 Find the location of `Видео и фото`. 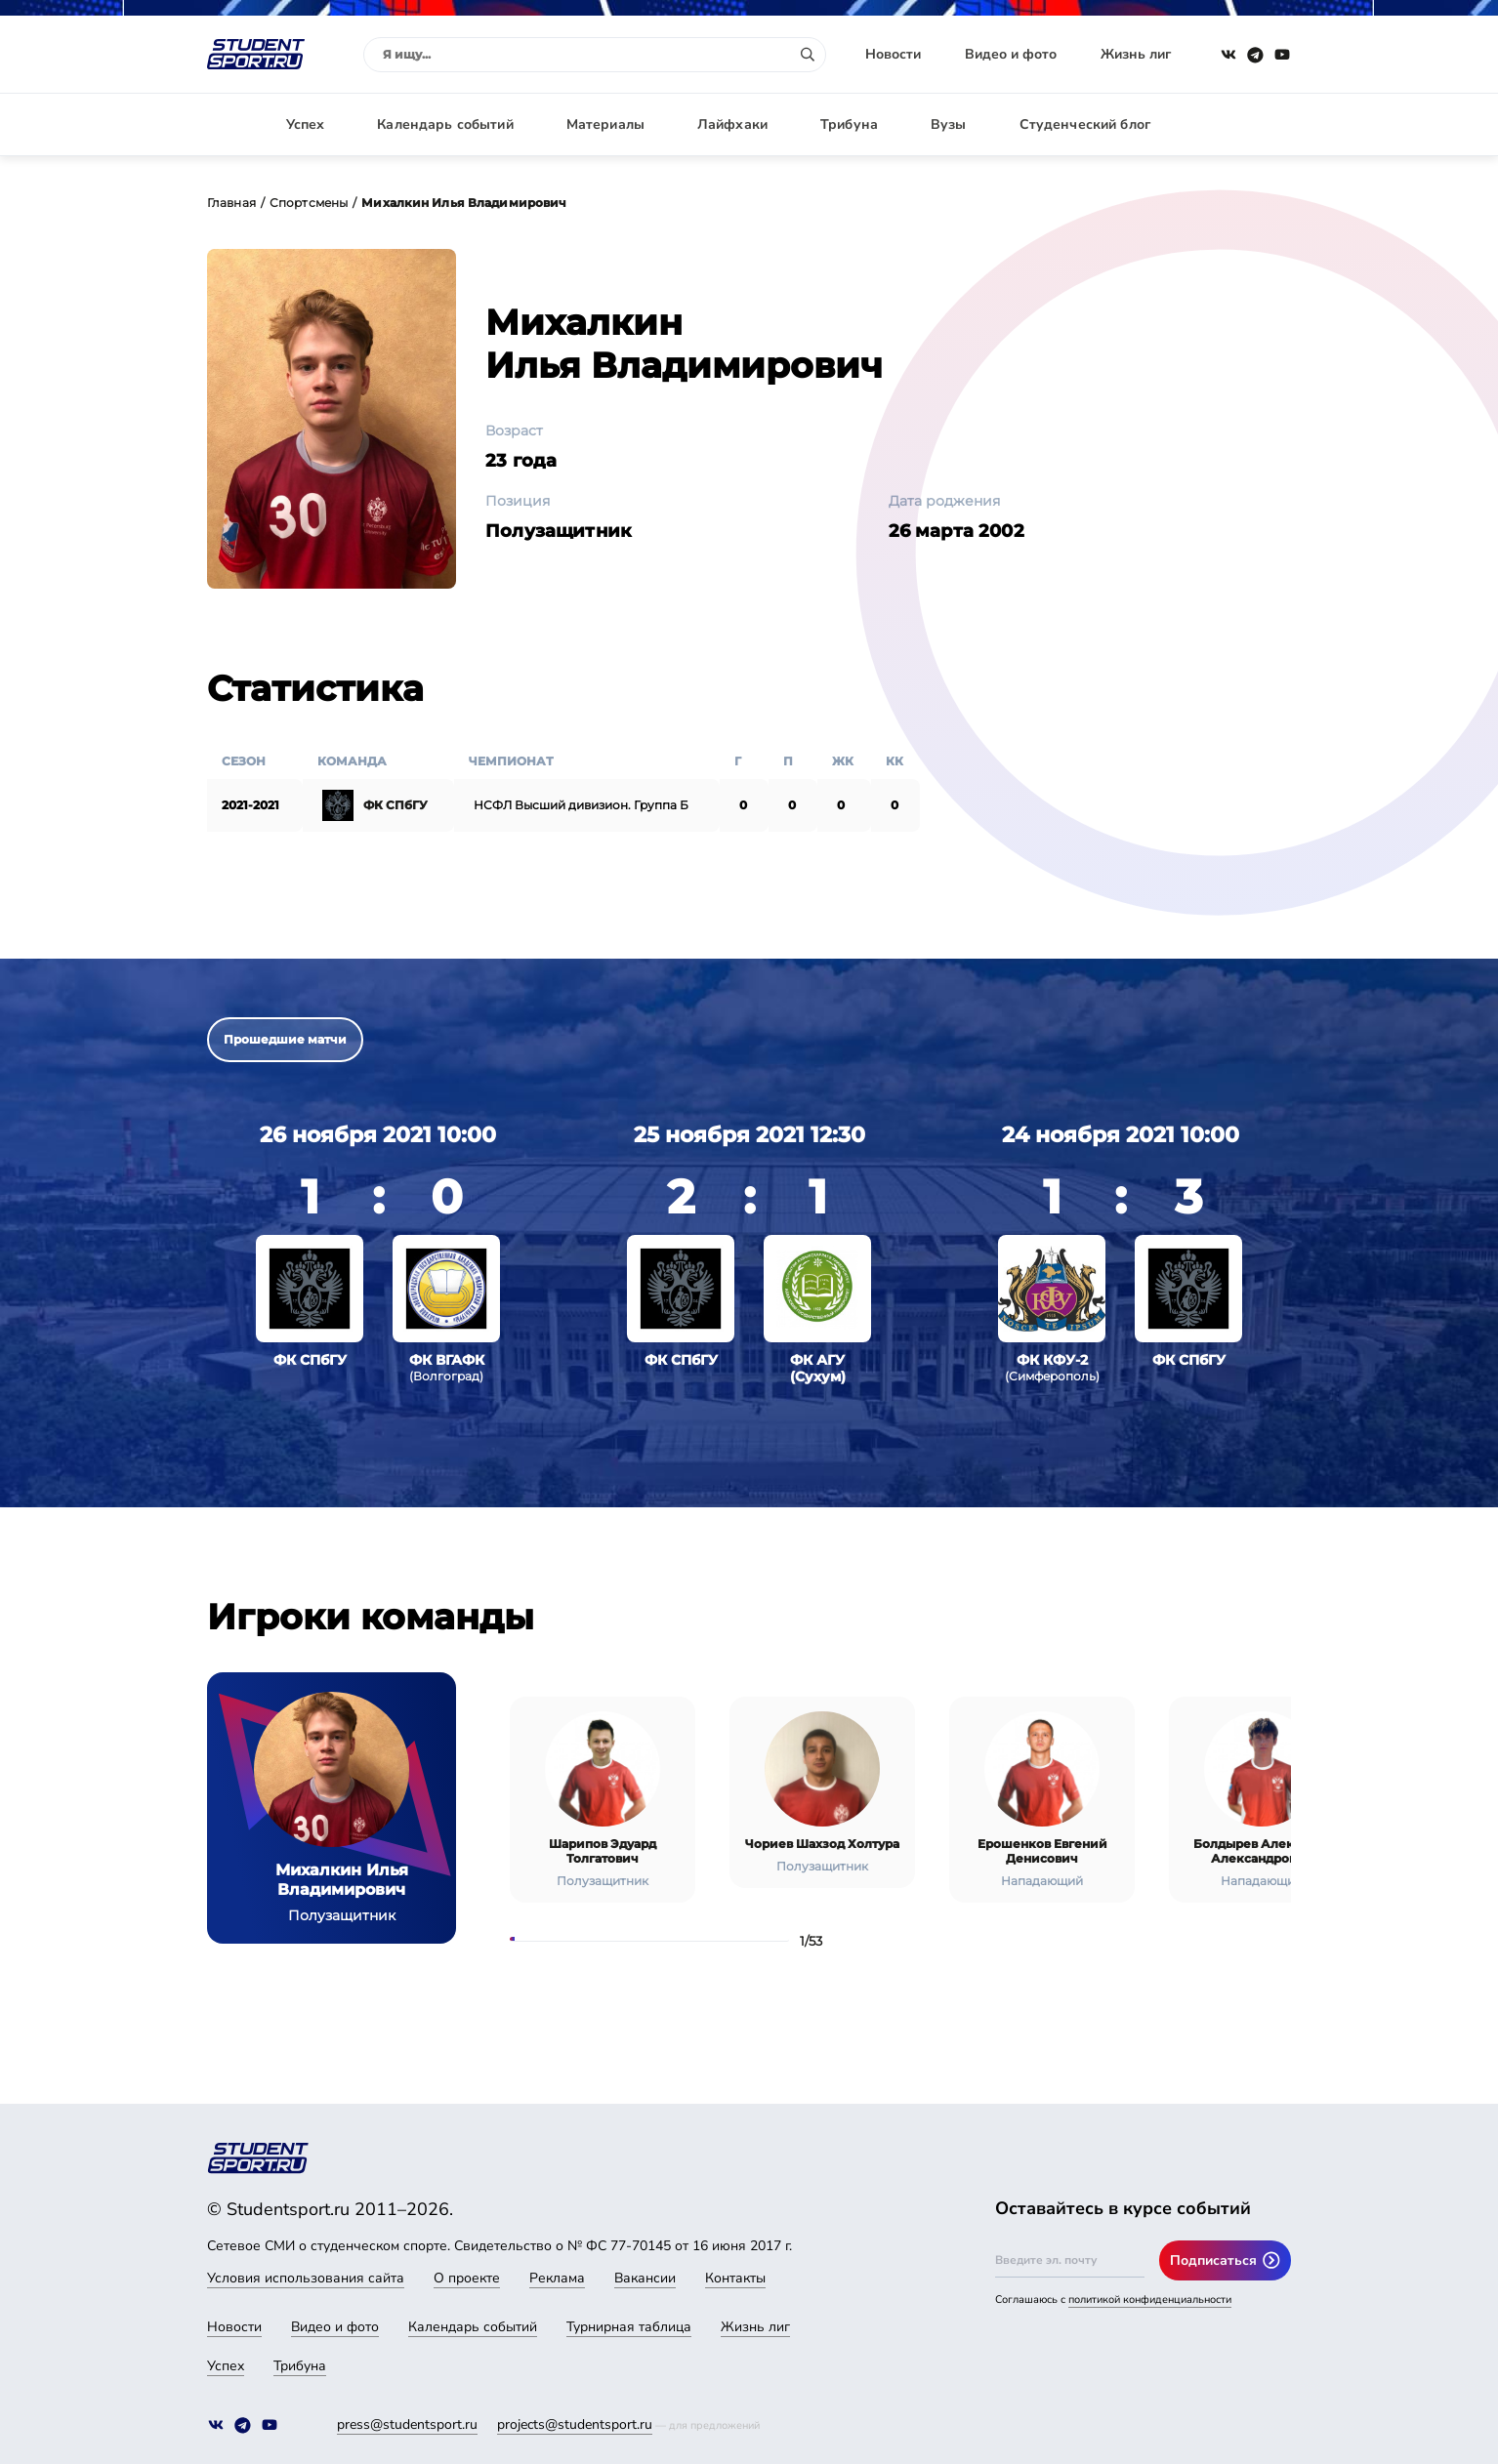

Видео и фото is located at coordinates (1011, 54).